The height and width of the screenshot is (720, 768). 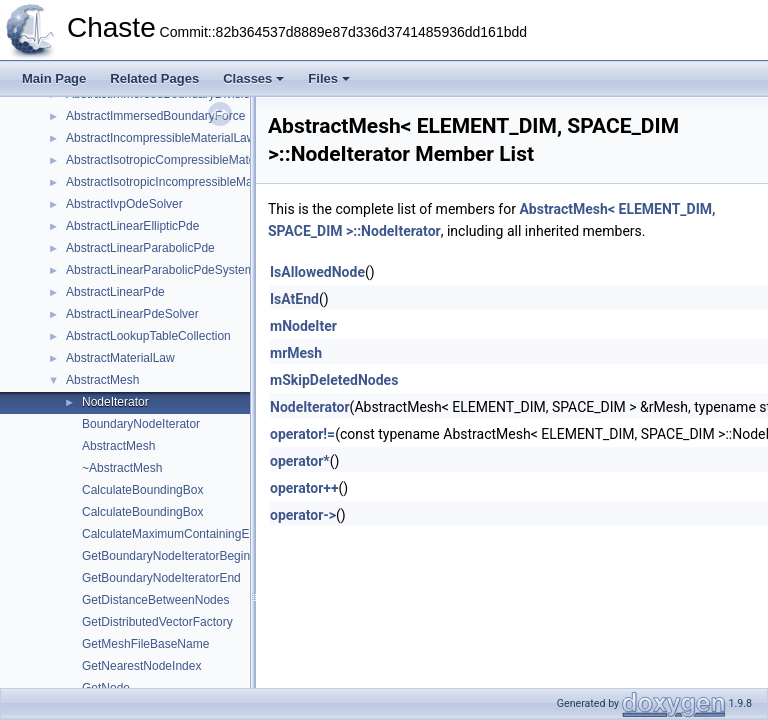 I want to click on Files, so click(x=329, y=78).